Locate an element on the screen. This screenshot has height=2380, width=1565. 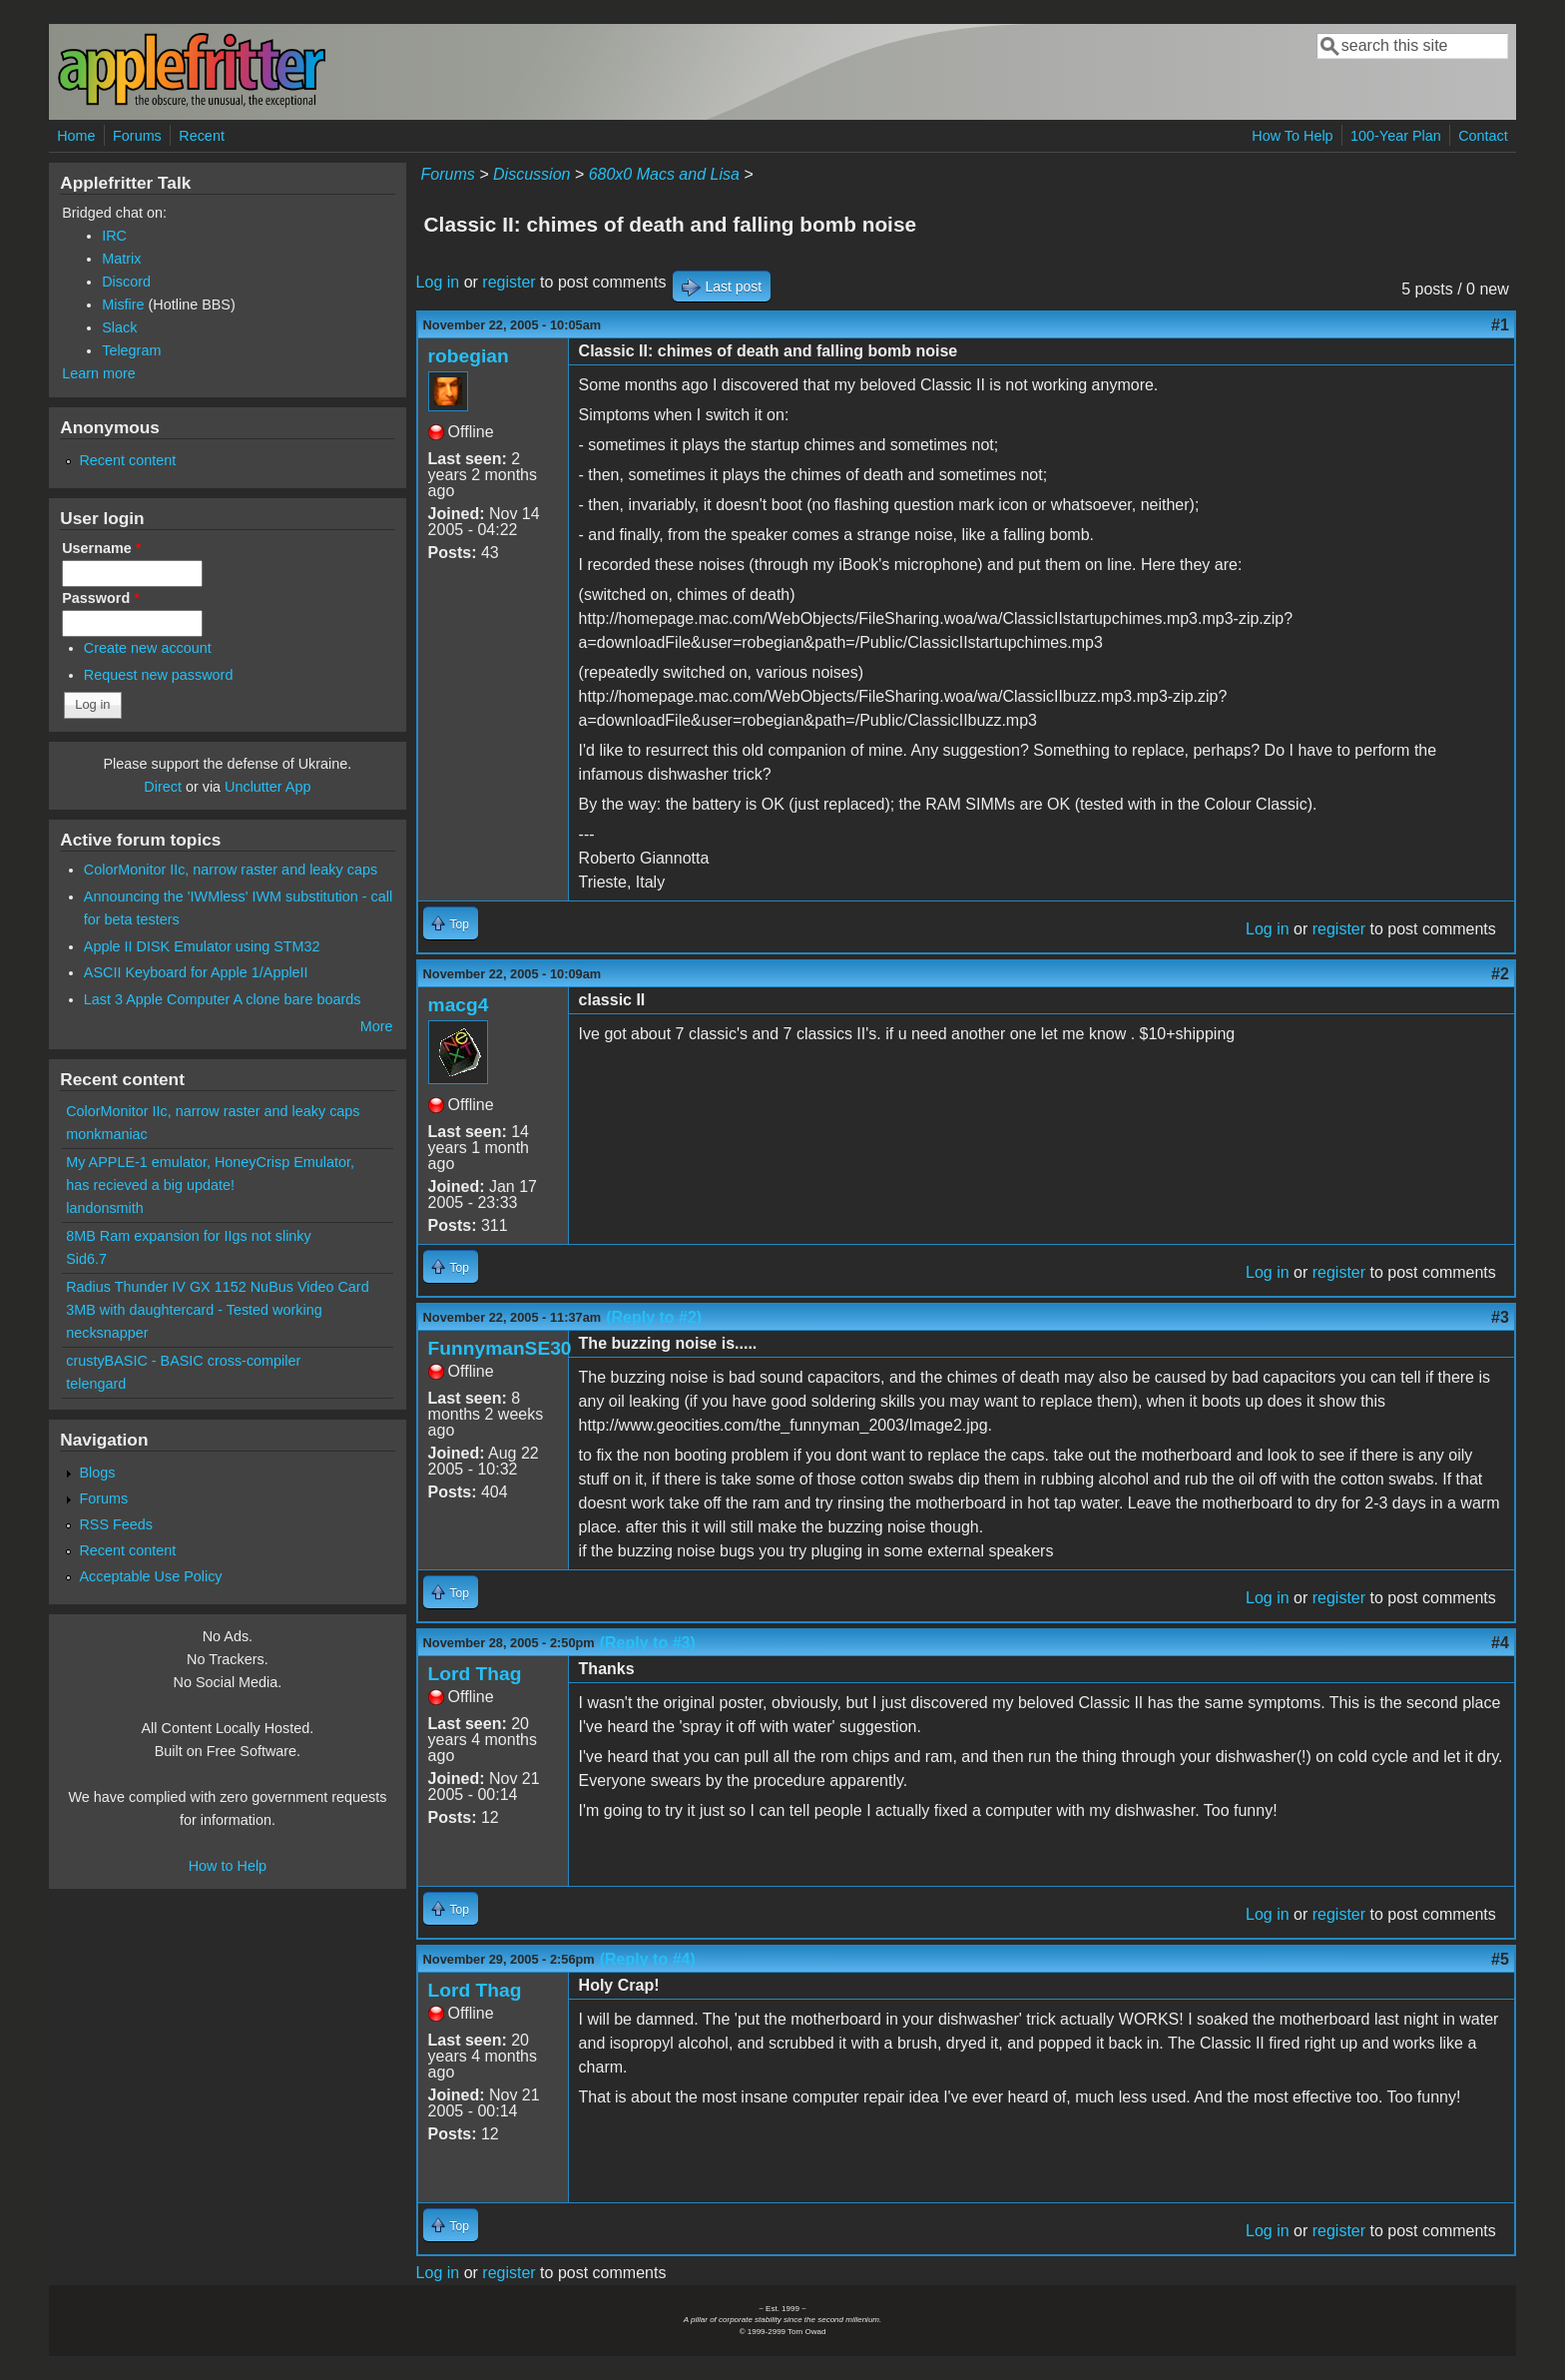
(Reply to #4) is located at coordinates (648, 1959).